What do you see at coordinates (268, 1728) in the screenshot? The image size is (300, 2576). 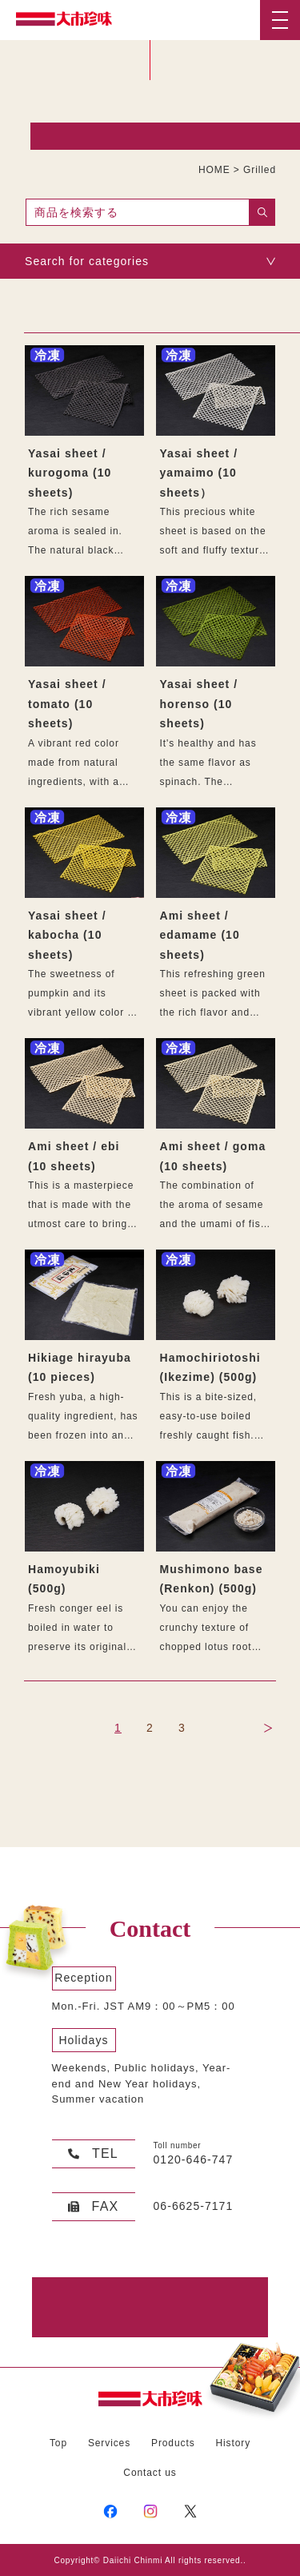 I see `NEXT` at bounding box center [268, 1728].